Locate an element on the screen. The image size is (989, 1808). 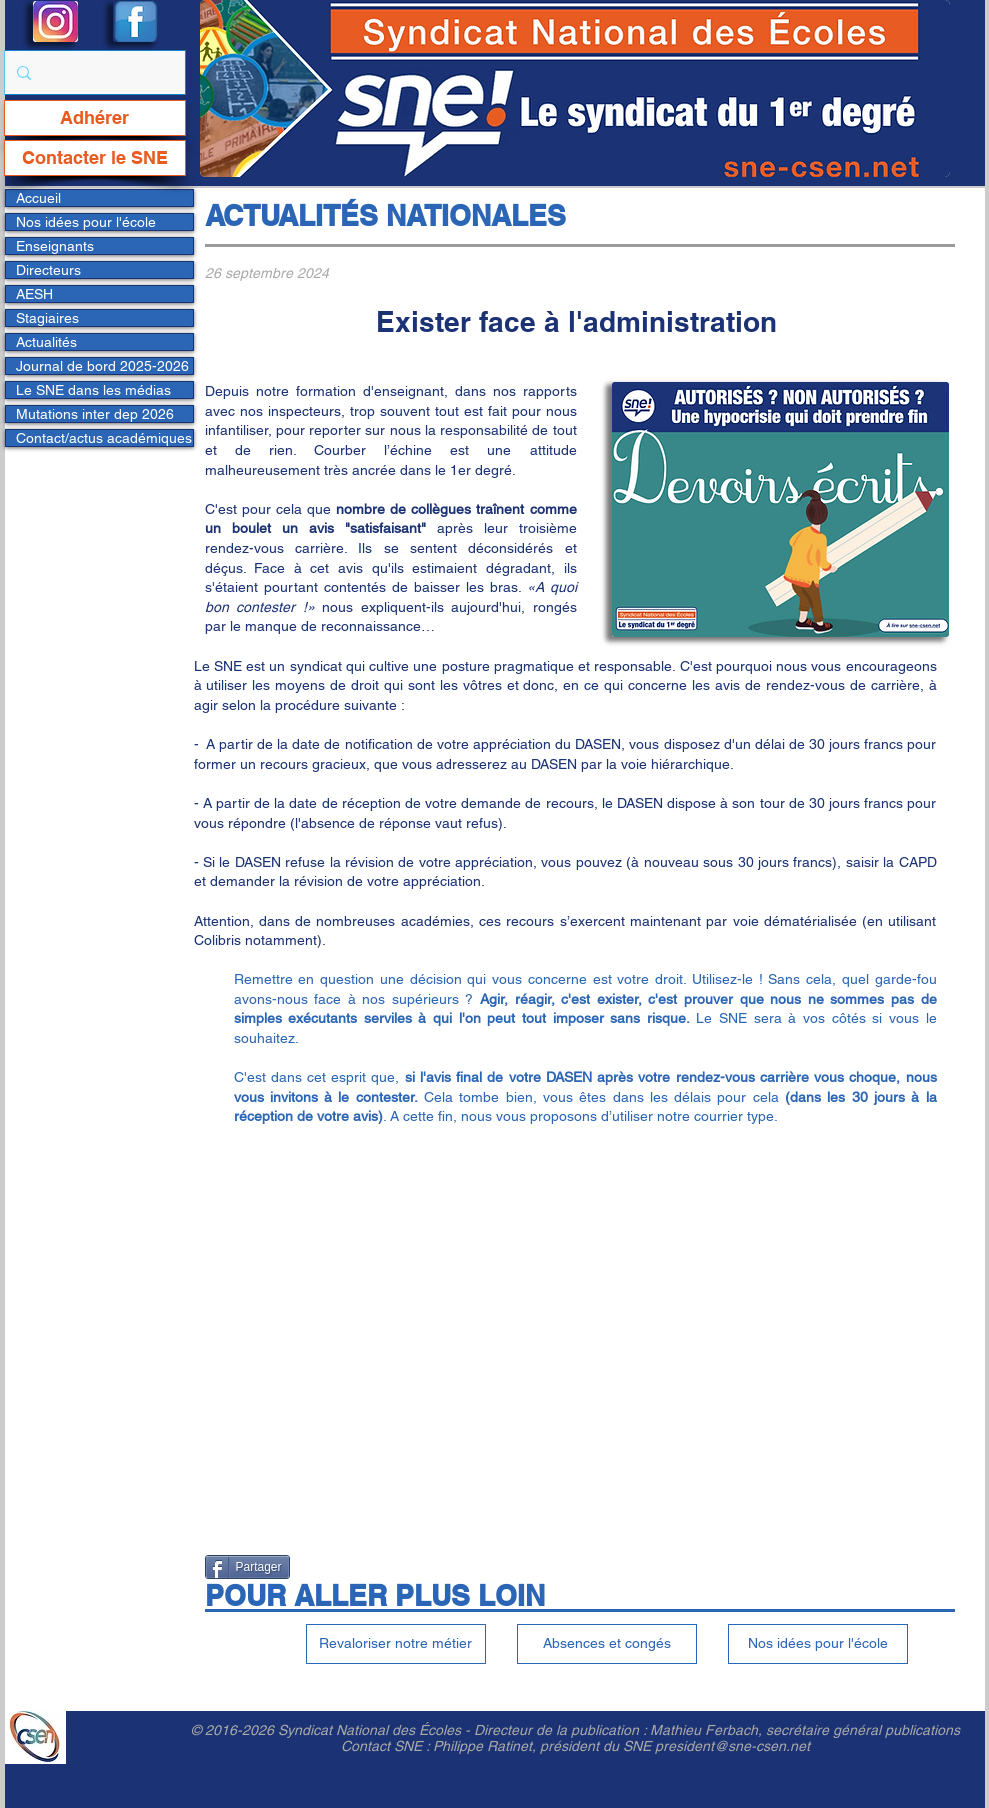
president@sne-csen.net is located at coordinates (732, 1746).